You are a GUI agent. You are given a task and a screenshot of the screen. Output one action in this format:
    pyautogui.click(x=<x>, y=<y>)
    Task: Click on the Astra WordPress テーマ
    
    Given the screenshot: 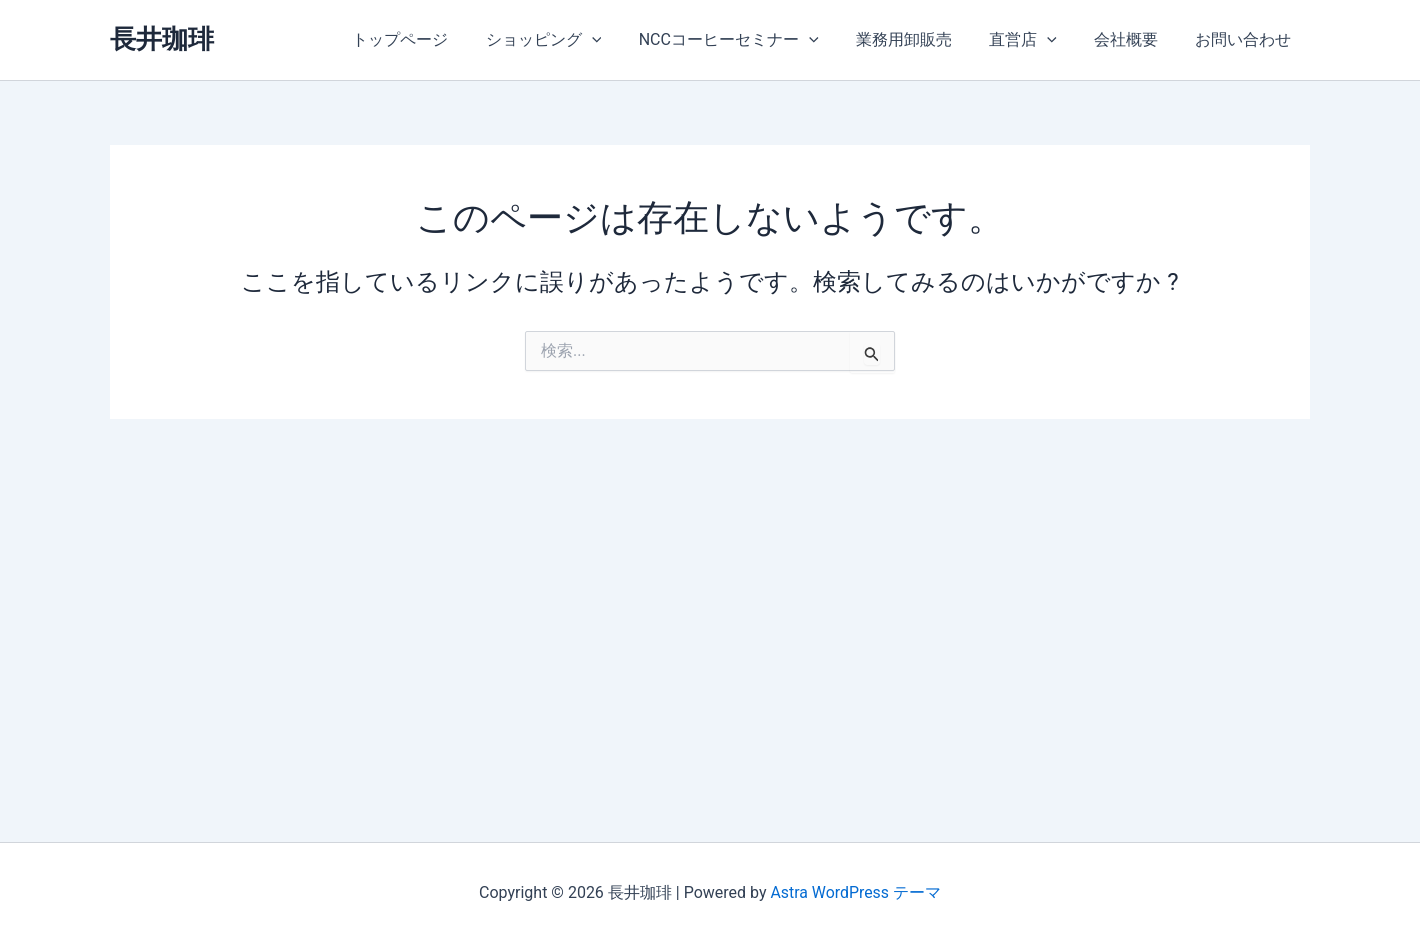 What is the action you would take?
    pyautogui.click(x=855, y=892)
    